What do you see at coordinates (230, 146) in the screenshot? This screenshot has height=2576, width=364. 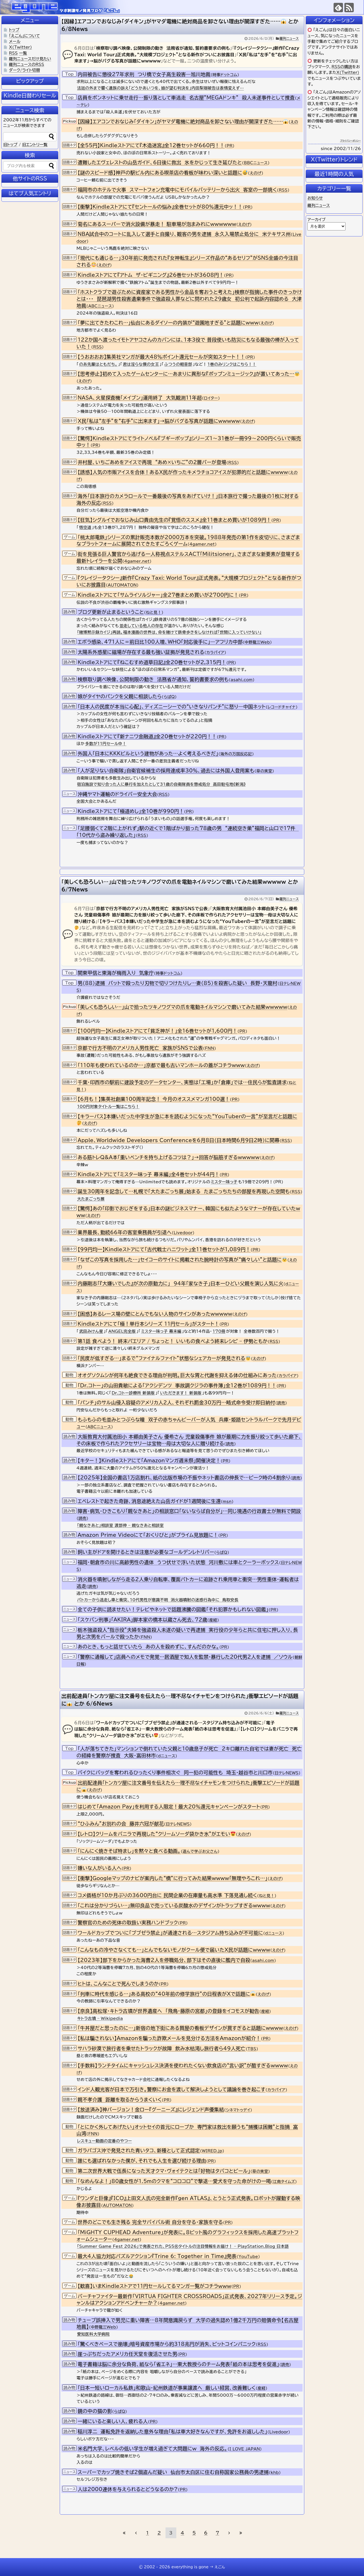 I see `PR` at bounding box center [230, 146].